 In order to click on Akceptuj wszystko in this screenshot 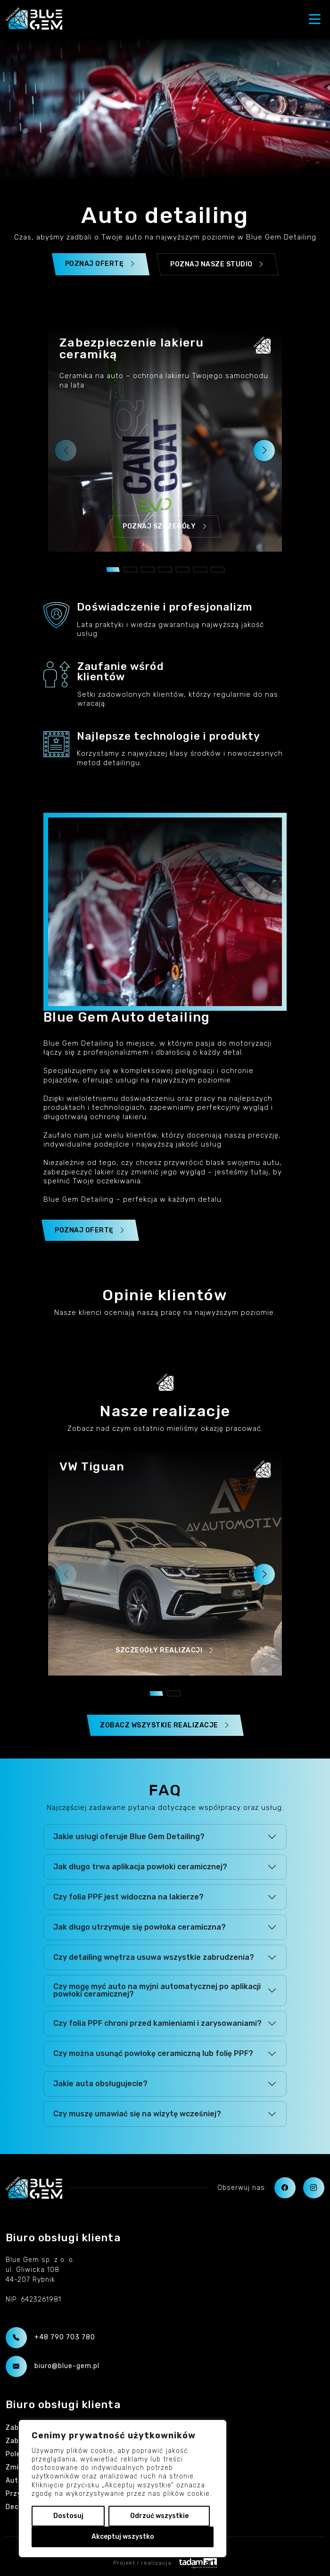, I will do `click(122, 2537)`.